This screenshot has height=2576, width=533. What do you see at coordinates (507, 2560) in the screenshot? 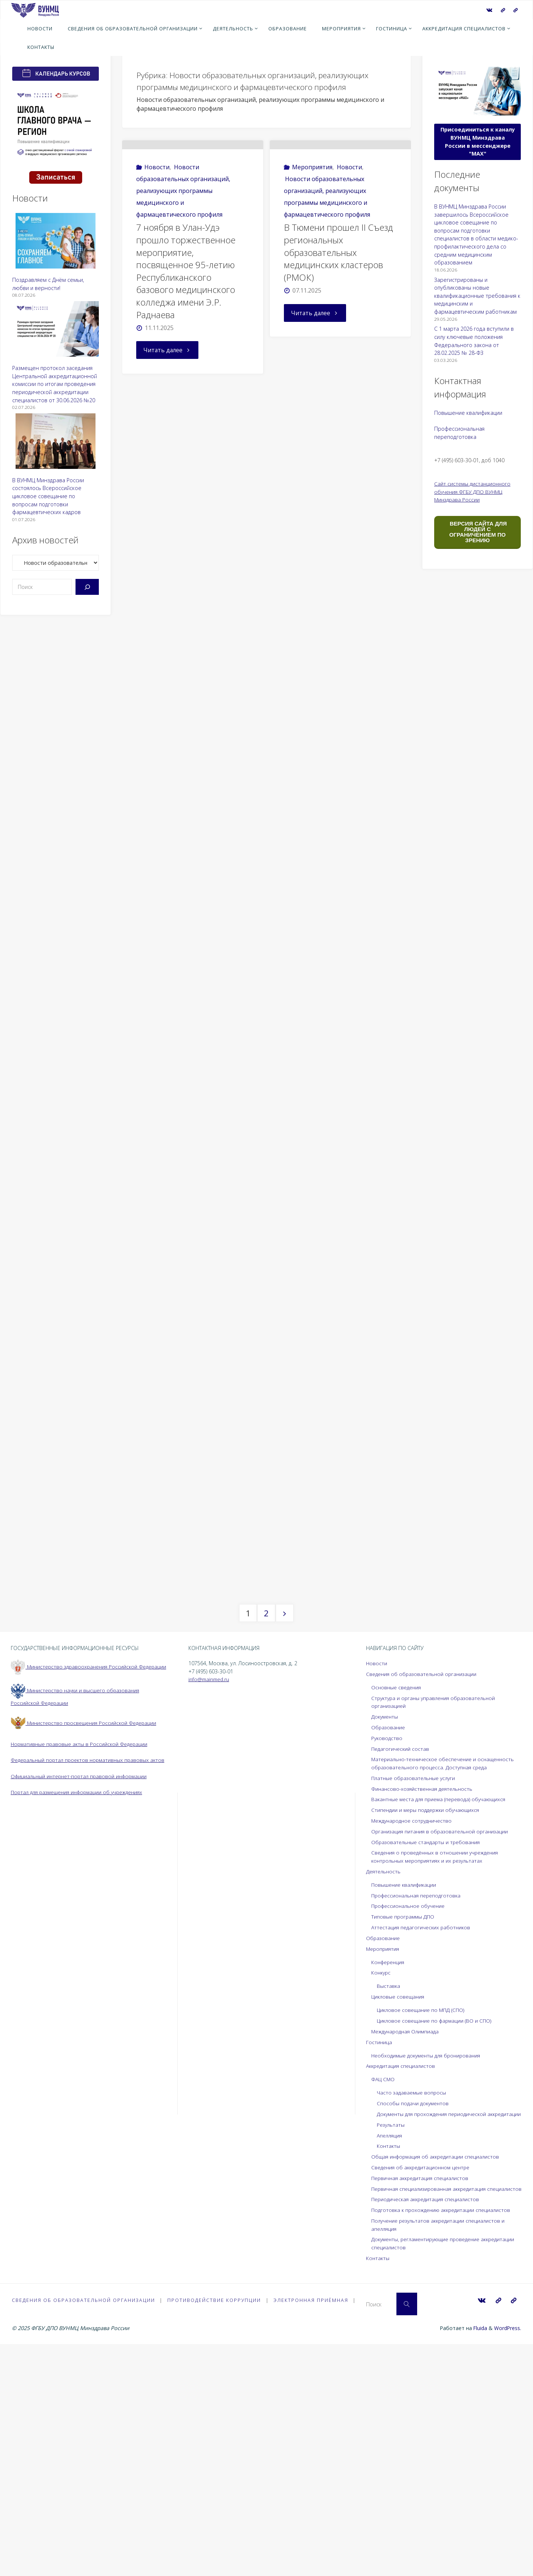
I see `WordPress.` at bounding box center [507, 2560].